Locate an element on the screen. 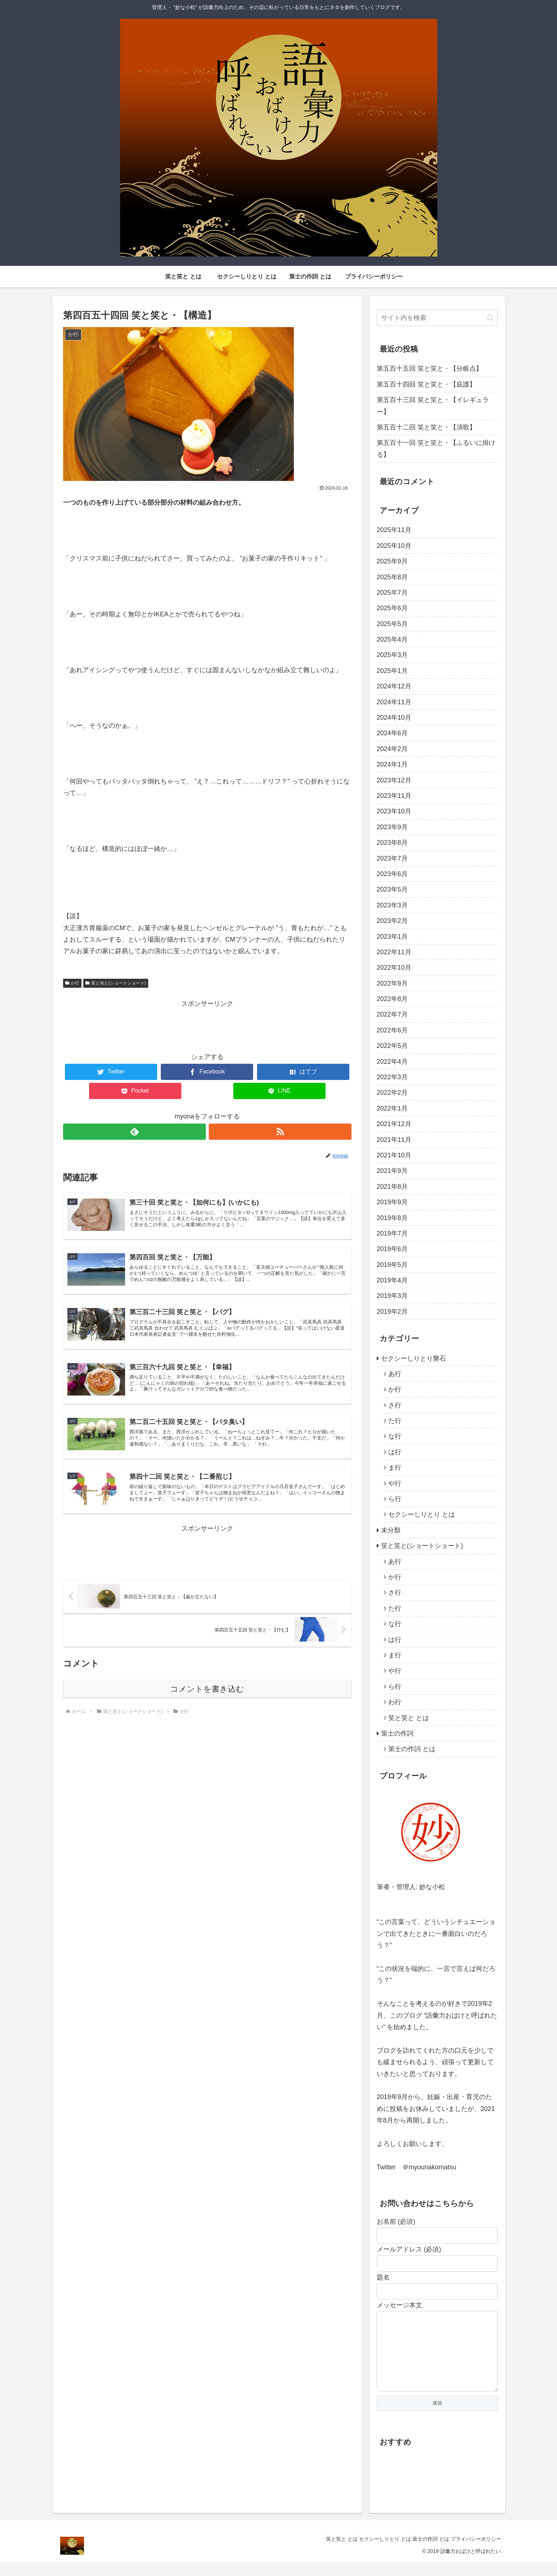  コメントを書き込む is located at coordinates (207, 1705).